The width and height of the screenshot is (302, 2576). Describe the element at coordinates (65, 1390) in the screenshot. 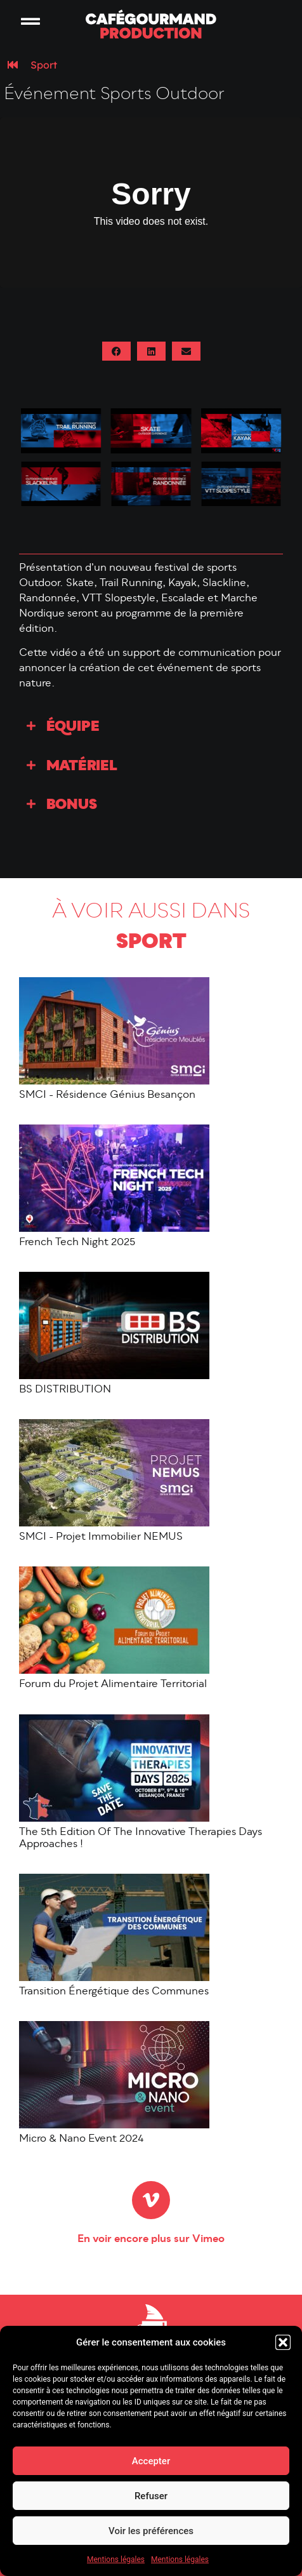

I see `BS DISTRIBUTION` at that location.